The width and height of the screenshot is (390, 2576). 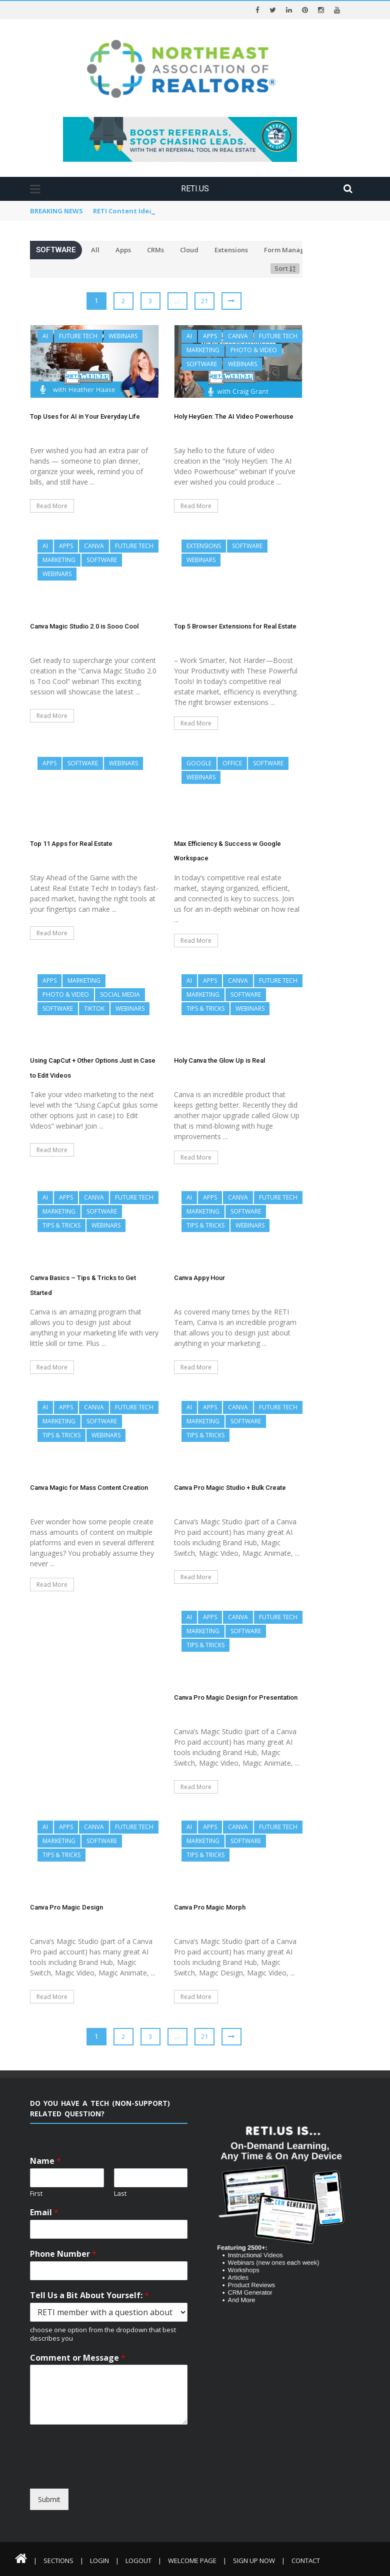 I want to click on Office, so click(x=232, y=763).